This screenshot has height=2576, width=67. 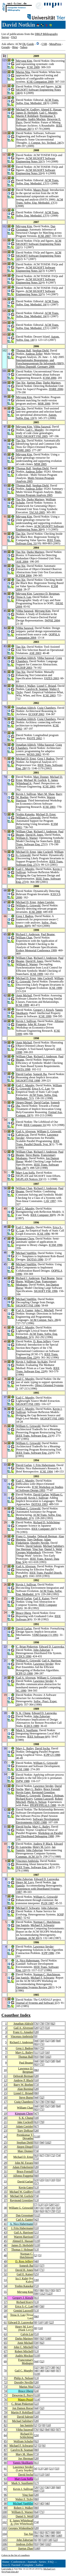 What do you see at coordinates (49, 786) in the screenshot?
I see `ICSE 2001` at bounding box center [49, 786].